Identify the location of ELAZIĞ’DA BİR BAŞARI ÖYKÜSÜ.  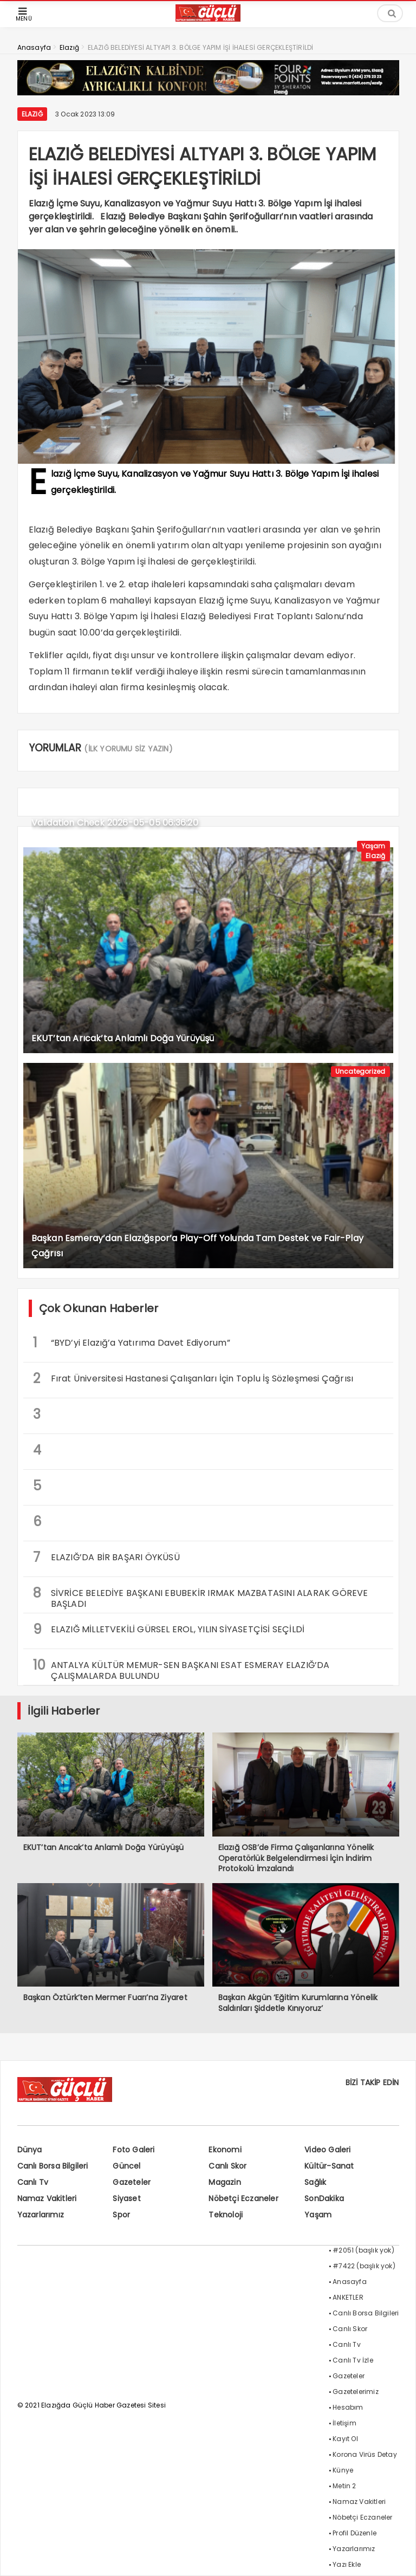
(106, 1557).